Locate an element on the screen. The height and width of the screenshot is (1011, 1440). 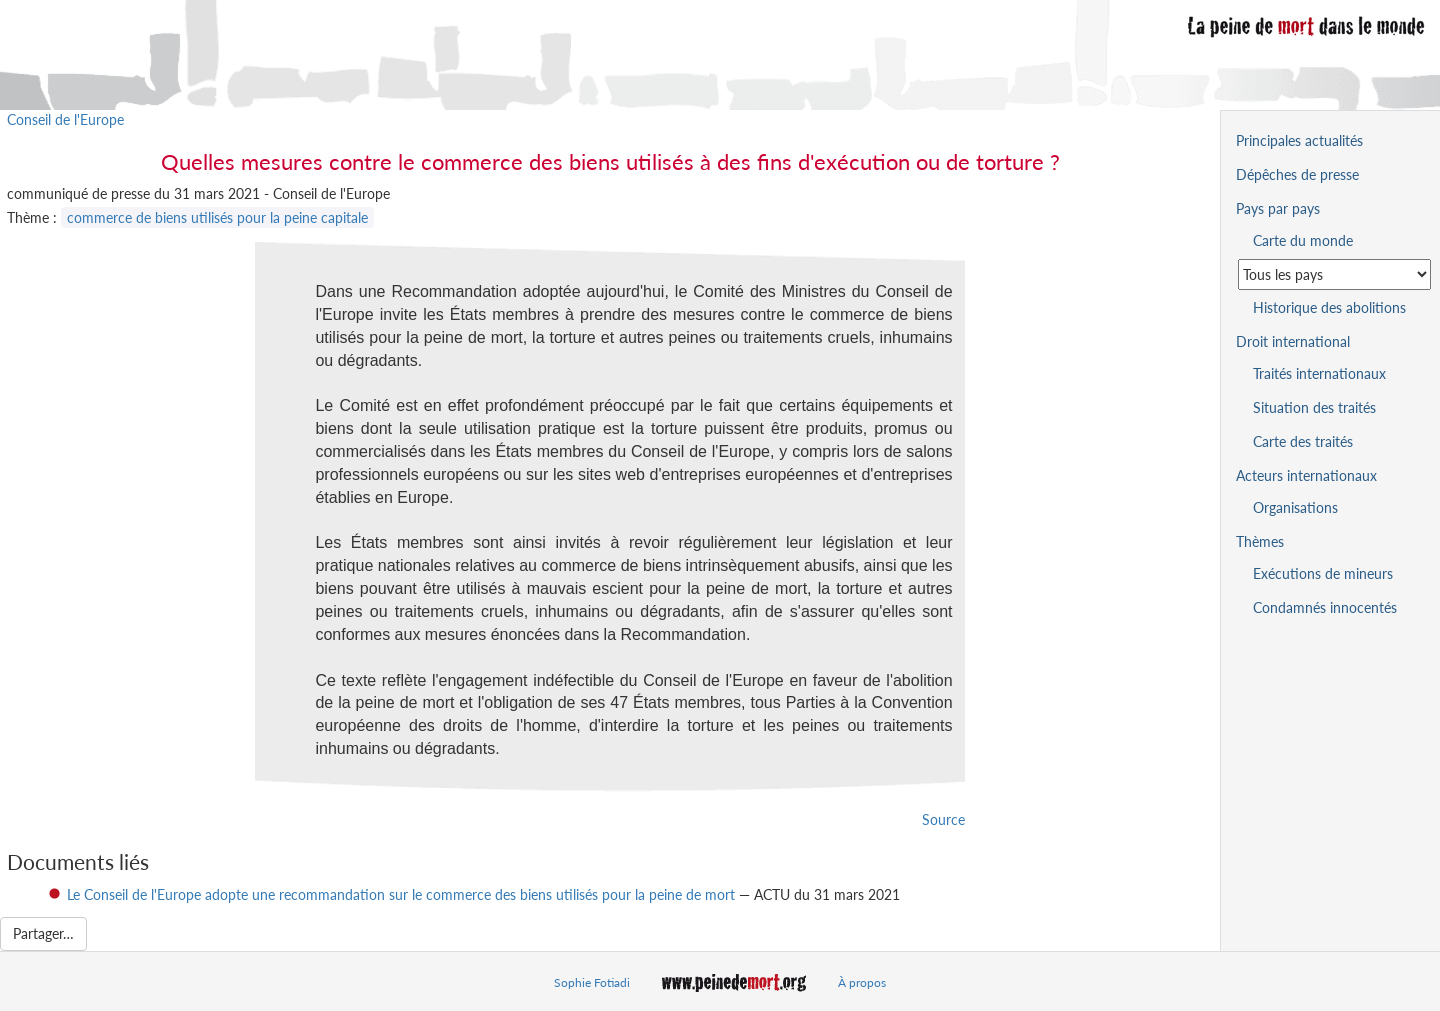
Exécutions de mineurs is located at coordinates (1323, 573).